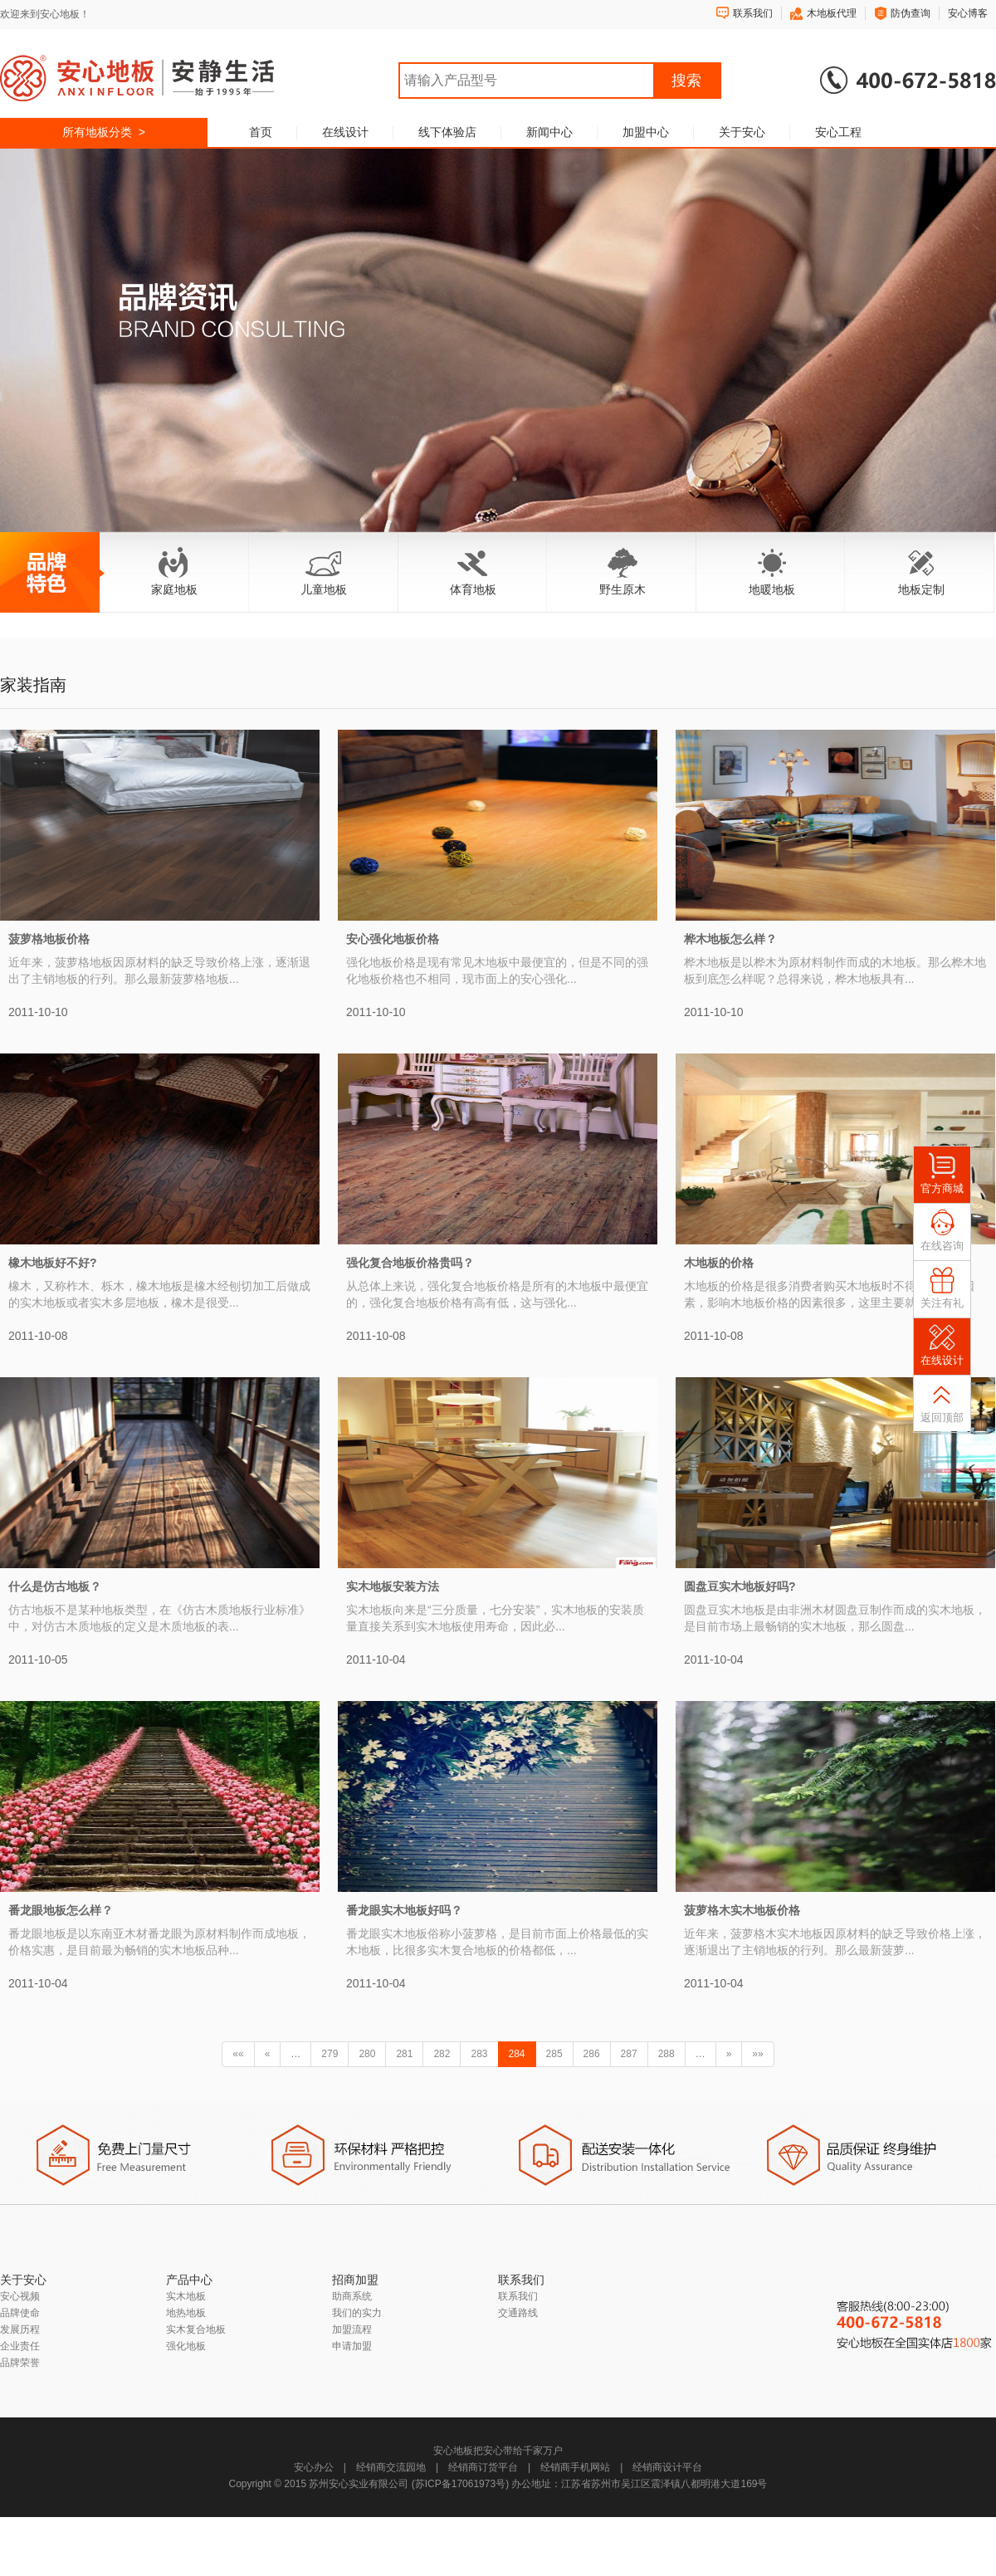 The width and height of the screenshot is (996, 2576). Describe the element at coordinates (314, 2467) in the screenshot. I see `安心办公` at that location.